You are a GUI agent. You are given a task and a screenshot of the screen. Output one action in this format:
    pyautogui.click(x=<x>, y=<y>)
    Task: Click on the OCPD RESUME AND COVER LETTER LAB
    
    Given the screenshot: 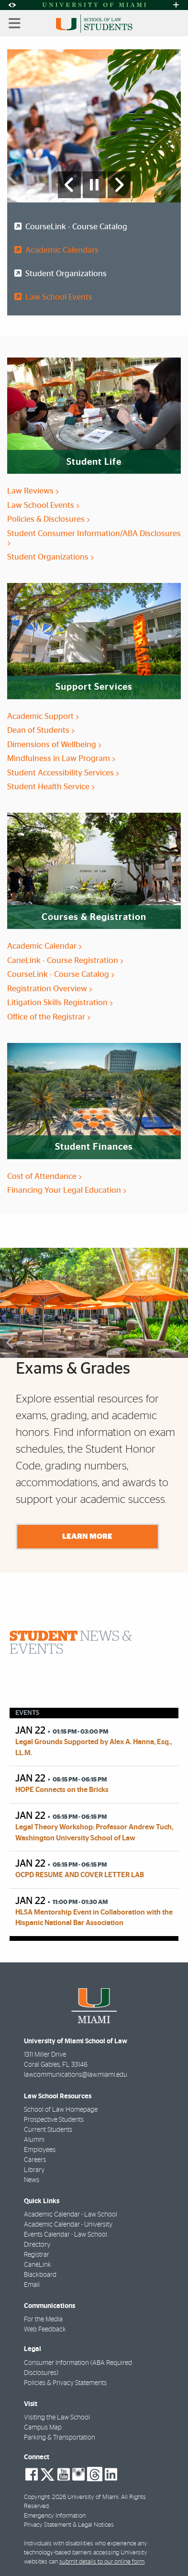 What is the action you would take?
    pyautogui.click(x=79, y=1875)
    